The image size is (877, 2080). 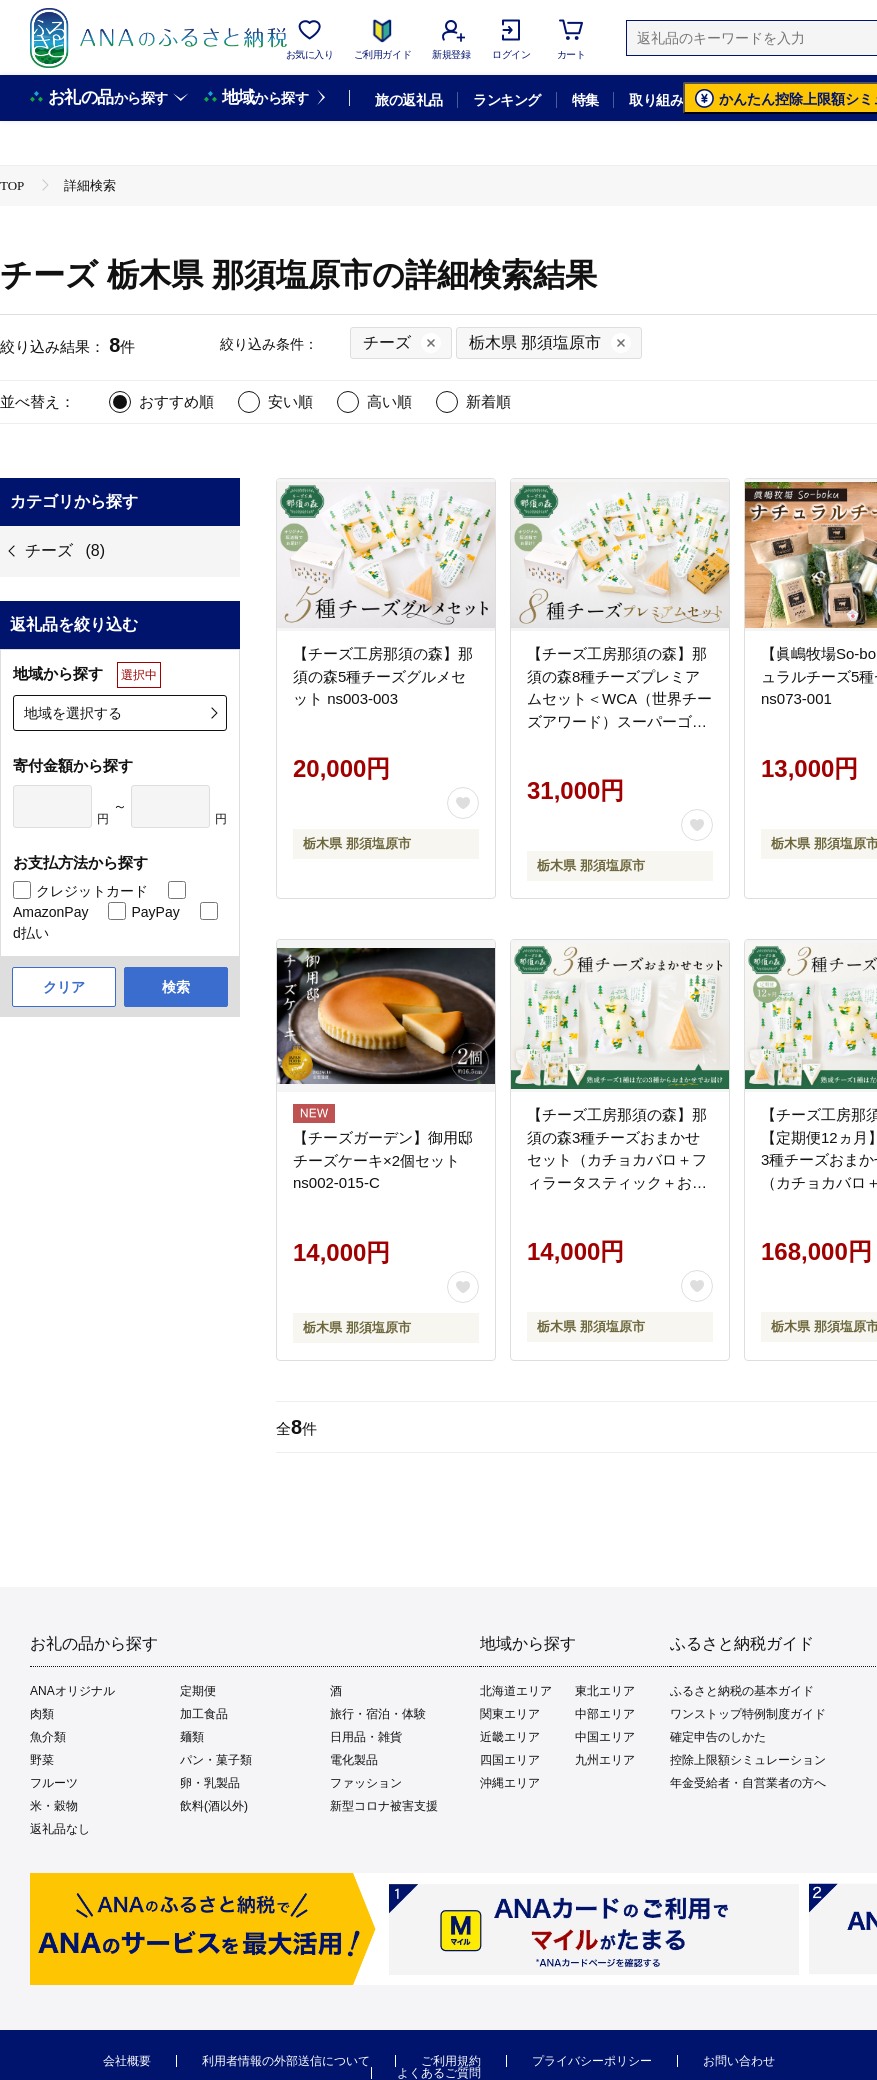 What do you see at coordinates (592, 2061) in the screenshot?
I see `プライバシーポリシー` at bounding box center [592, 2061].